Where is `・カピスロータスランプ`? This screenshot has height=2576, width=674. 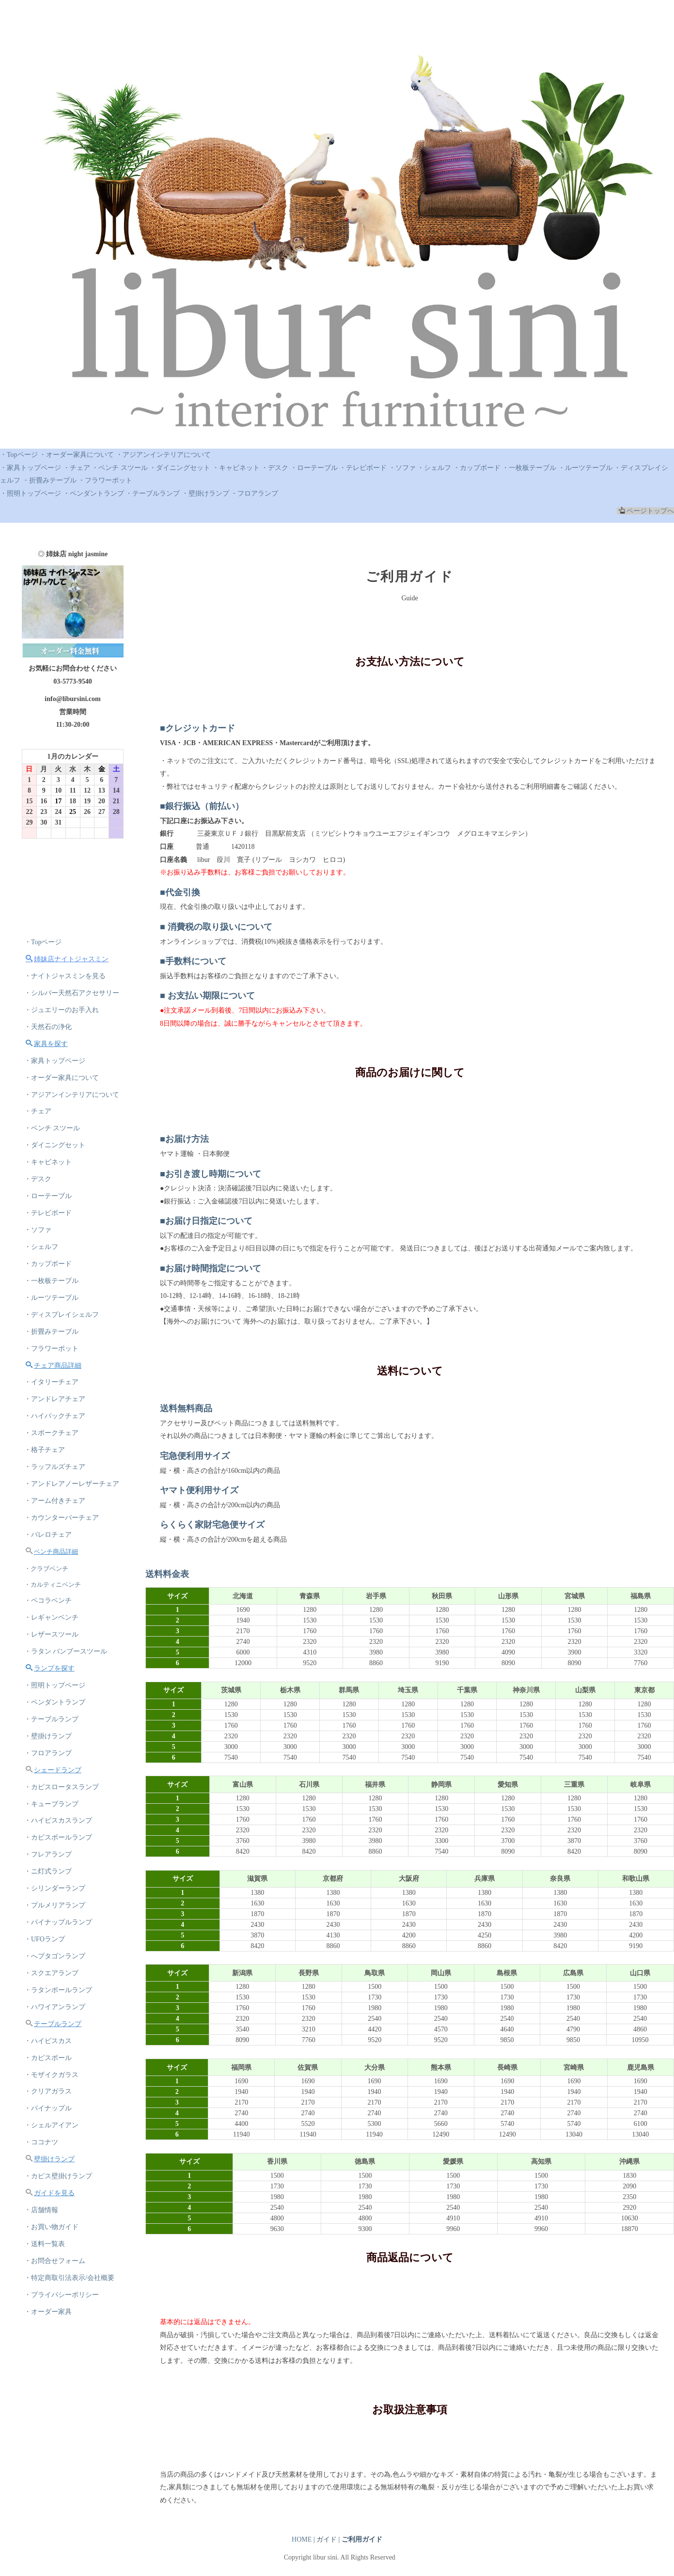
・カピスロータスランプ is located at coordinates (61, 1789).